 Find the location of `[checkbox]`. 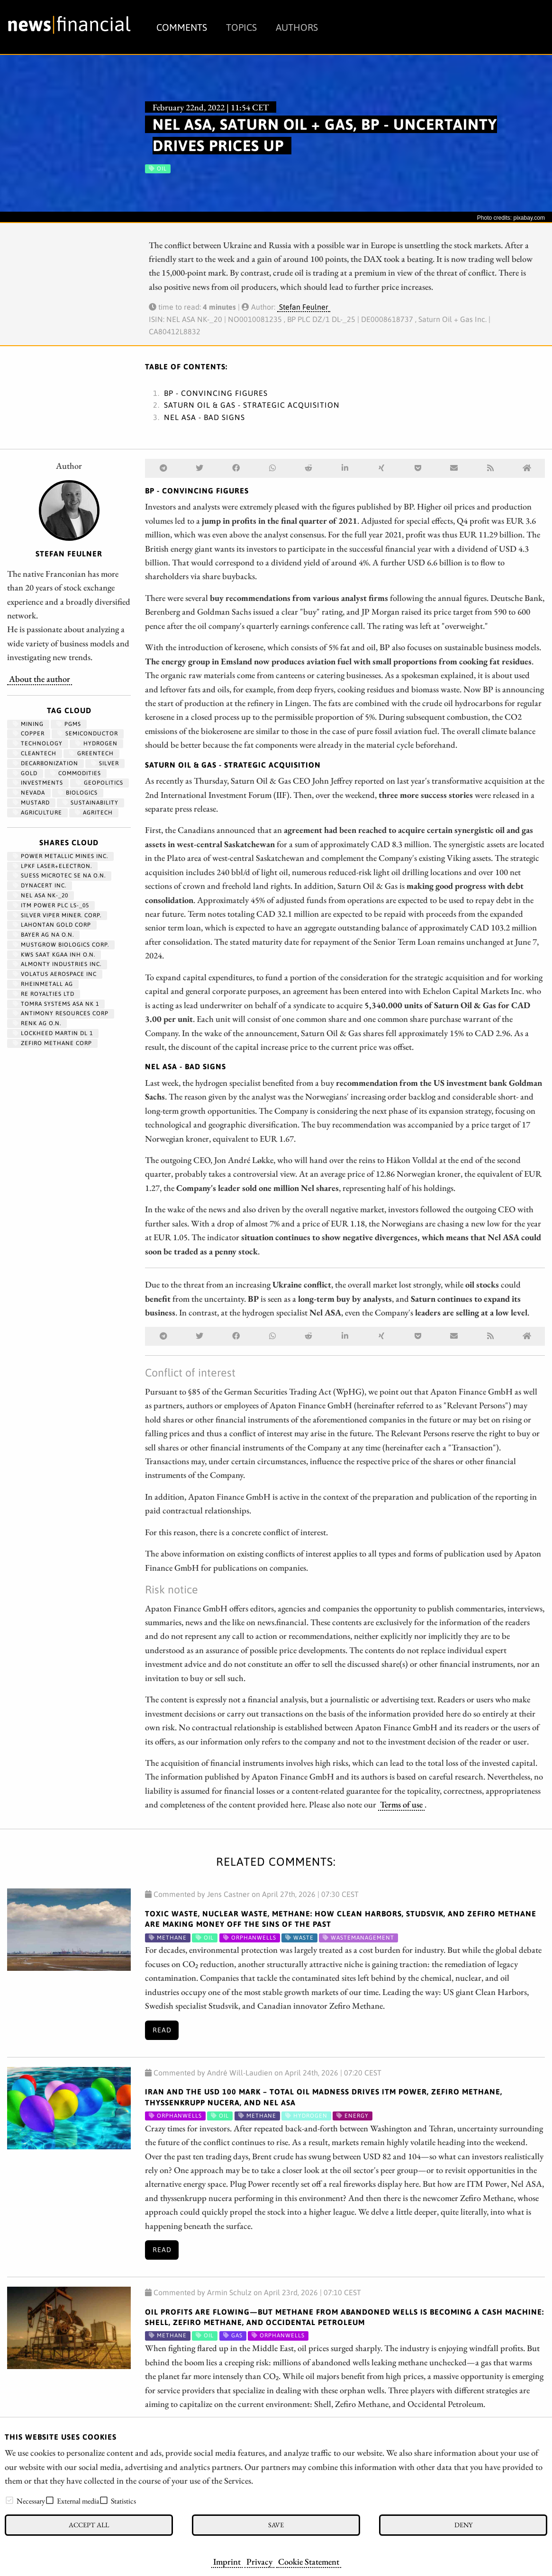

[checkbox] is located at coordinates (9, 2500).